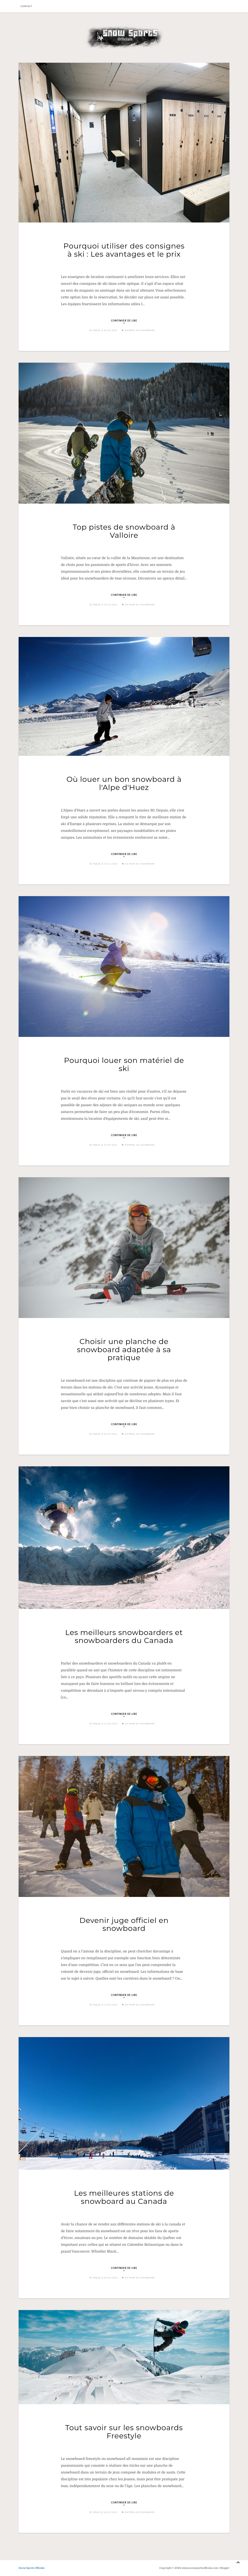  Describe the element at coordinates (123, 250) in the screenshot. I see `Pourquoi utiliser des consignes à ski : Les avantages et le prix` at that location.